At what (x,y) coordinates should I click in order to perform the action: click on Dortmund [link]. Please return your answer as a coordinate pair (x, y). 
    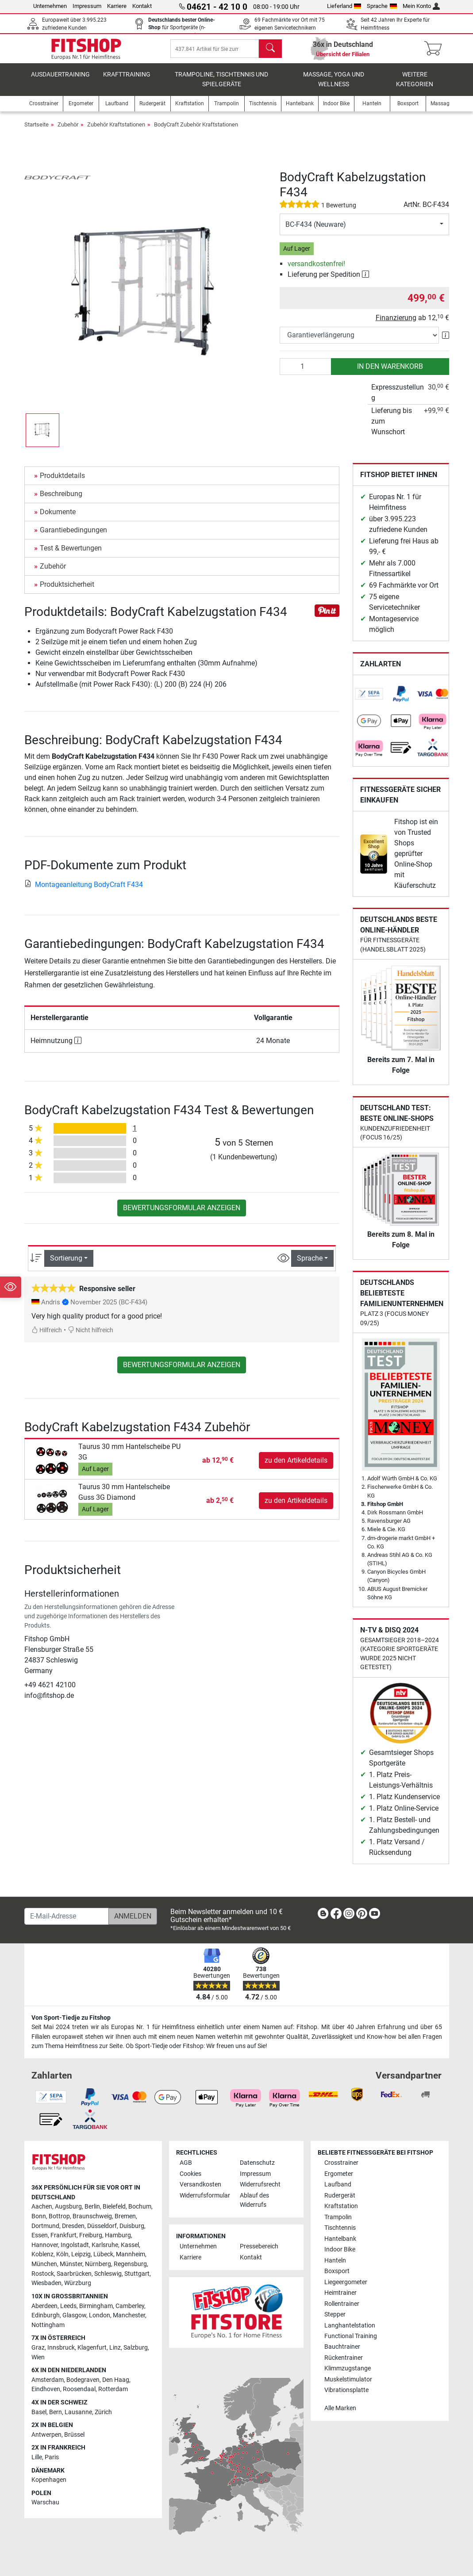
    Looking at the image, I should click on (45, 2226).